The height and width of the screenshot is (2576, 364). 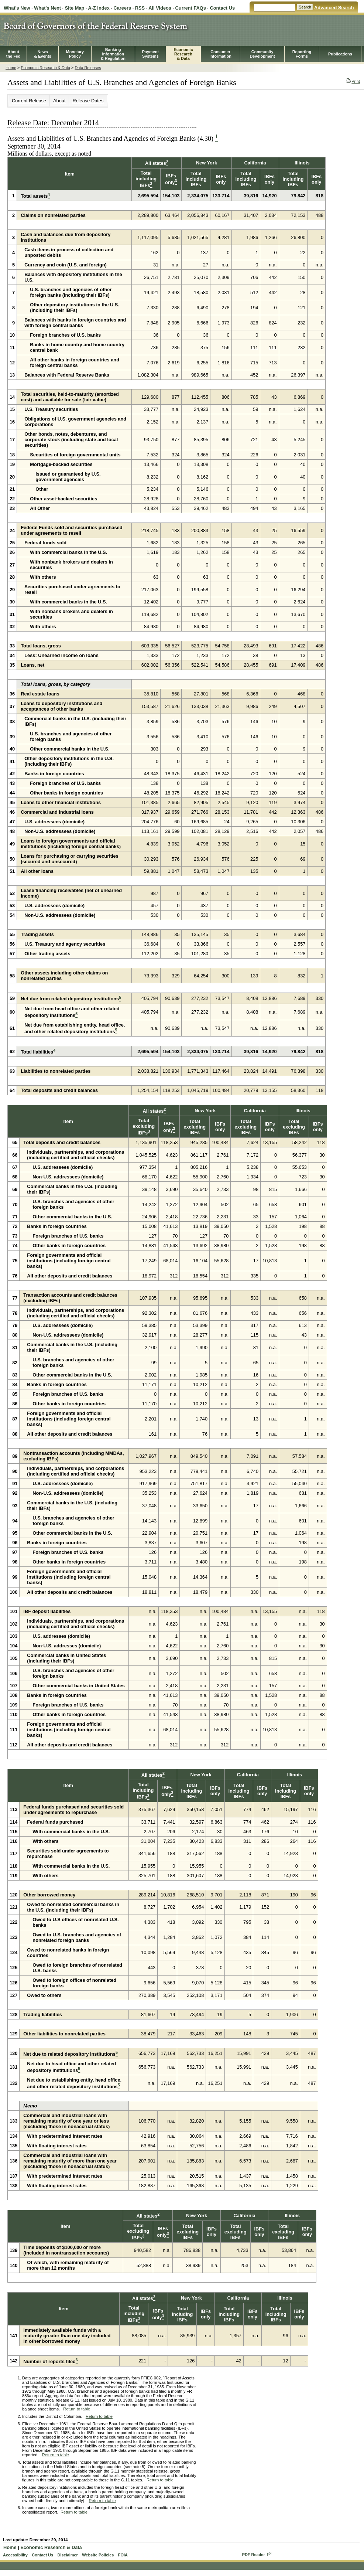 I want to click on What's Next, so click(x=47, y=8).